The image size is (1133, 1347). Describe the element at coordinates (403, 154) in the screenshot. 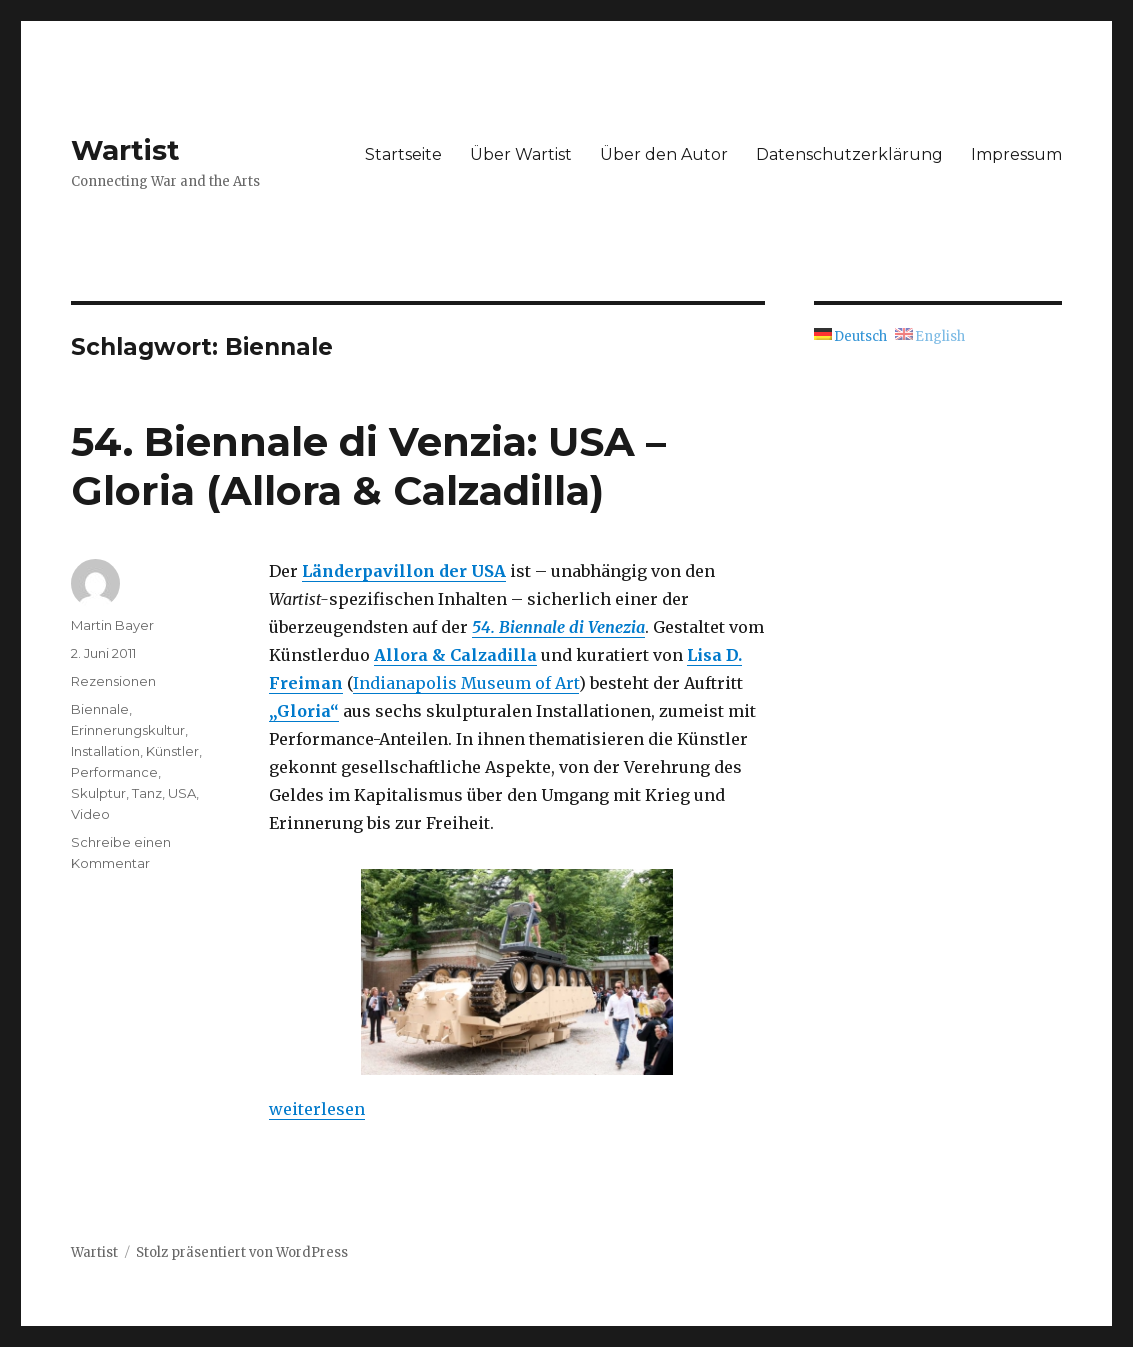

I see `Startseite` at that location.